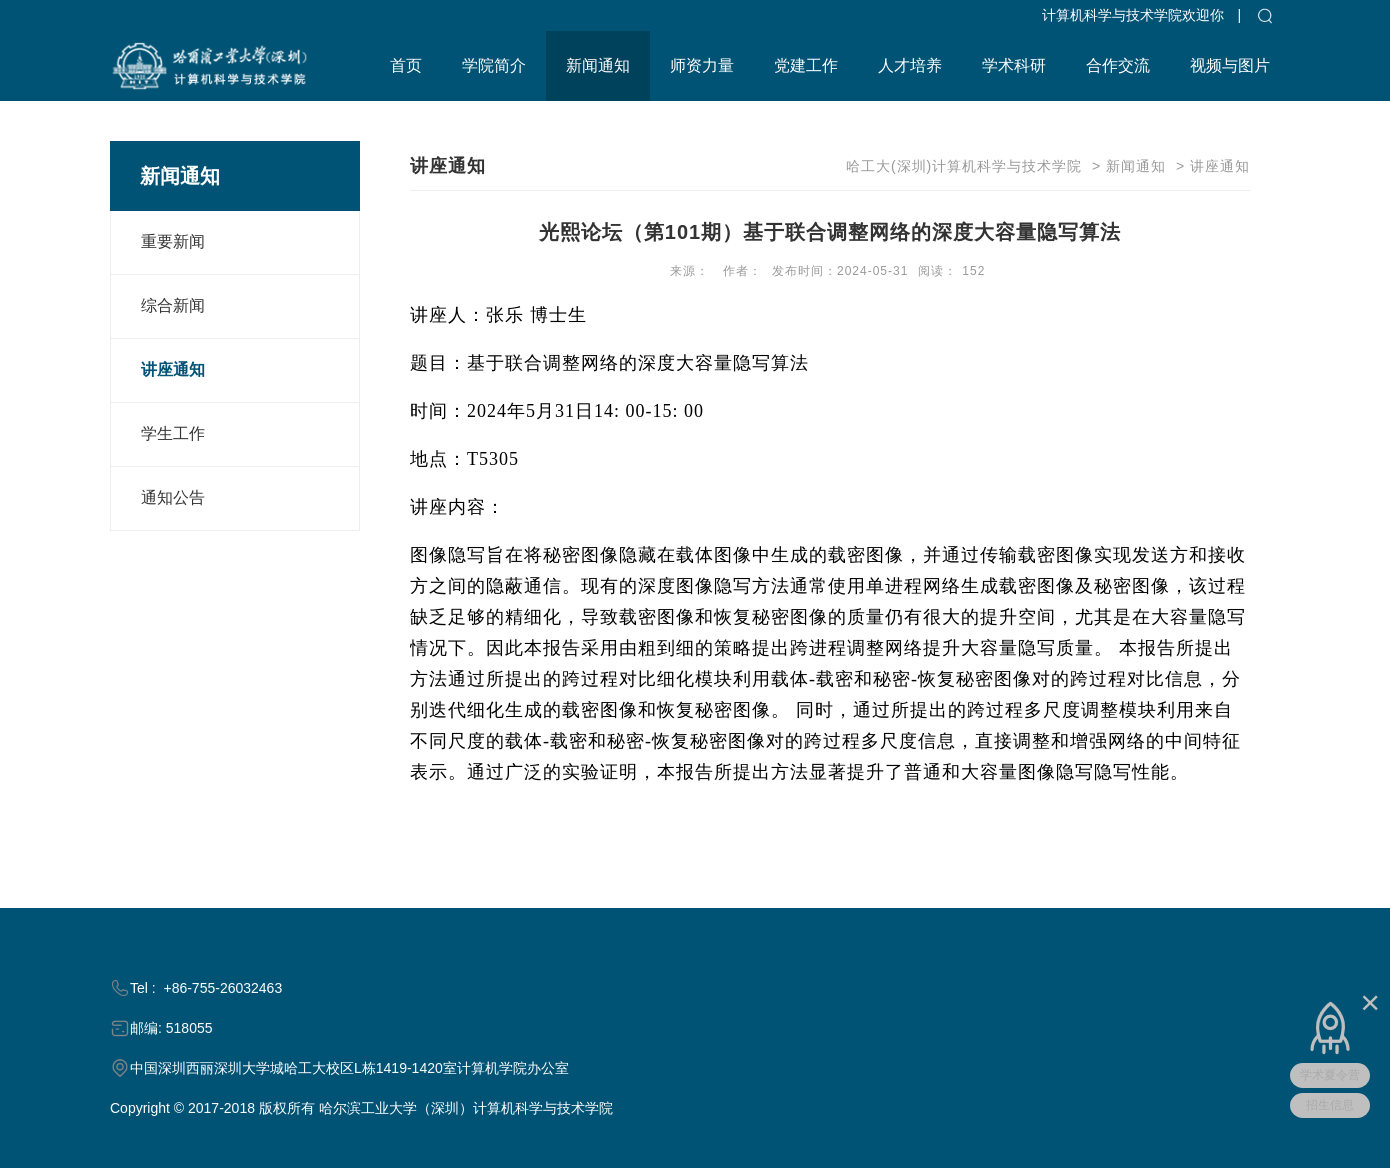 The width and height of the screenshot is (1390, 1168). What do you see at coordinates (173, 305) in the screenshot?
I see `综合新闻` at bounding box center [173, 305].